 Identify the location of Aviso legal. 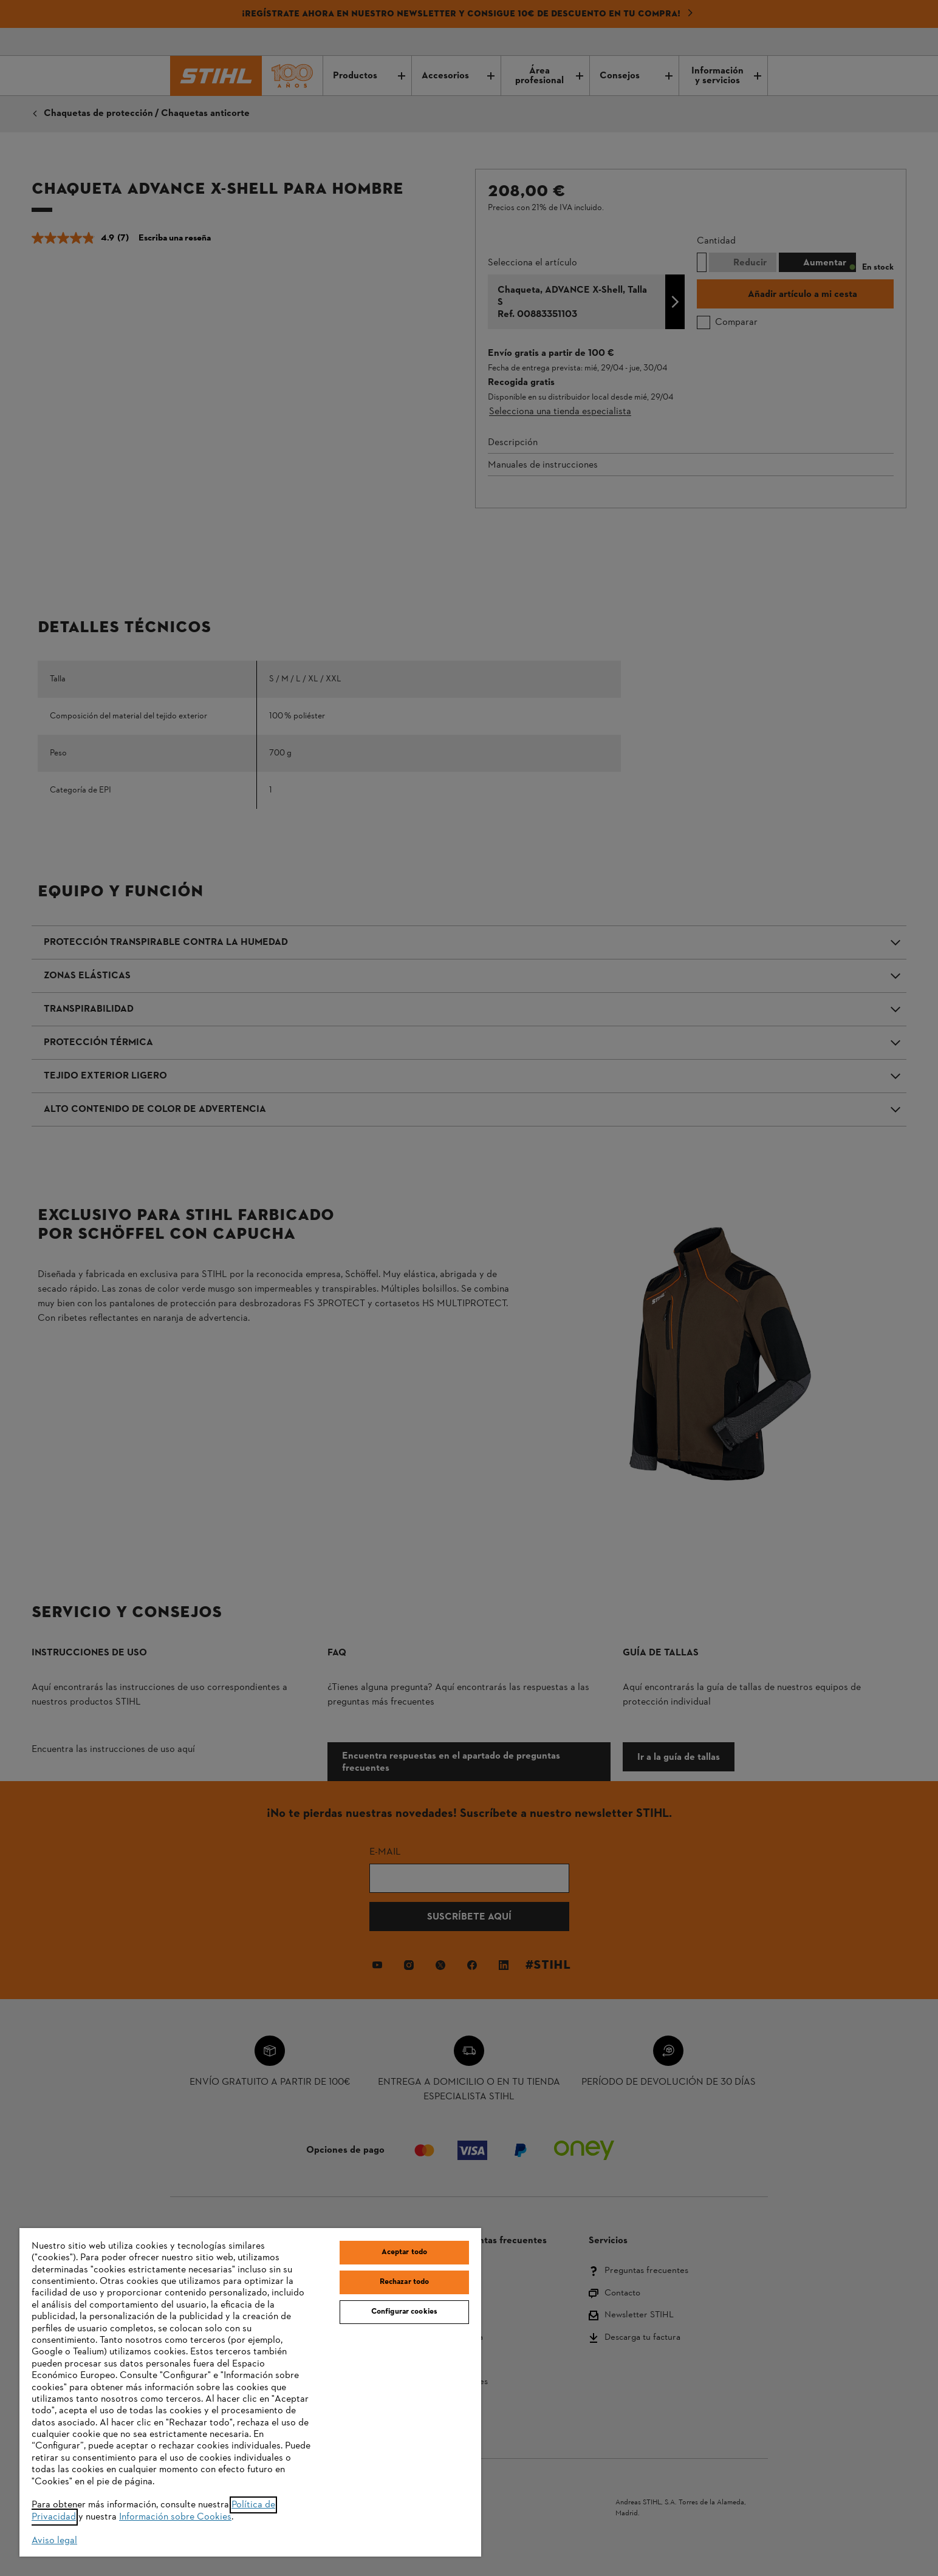
(54, 2540).